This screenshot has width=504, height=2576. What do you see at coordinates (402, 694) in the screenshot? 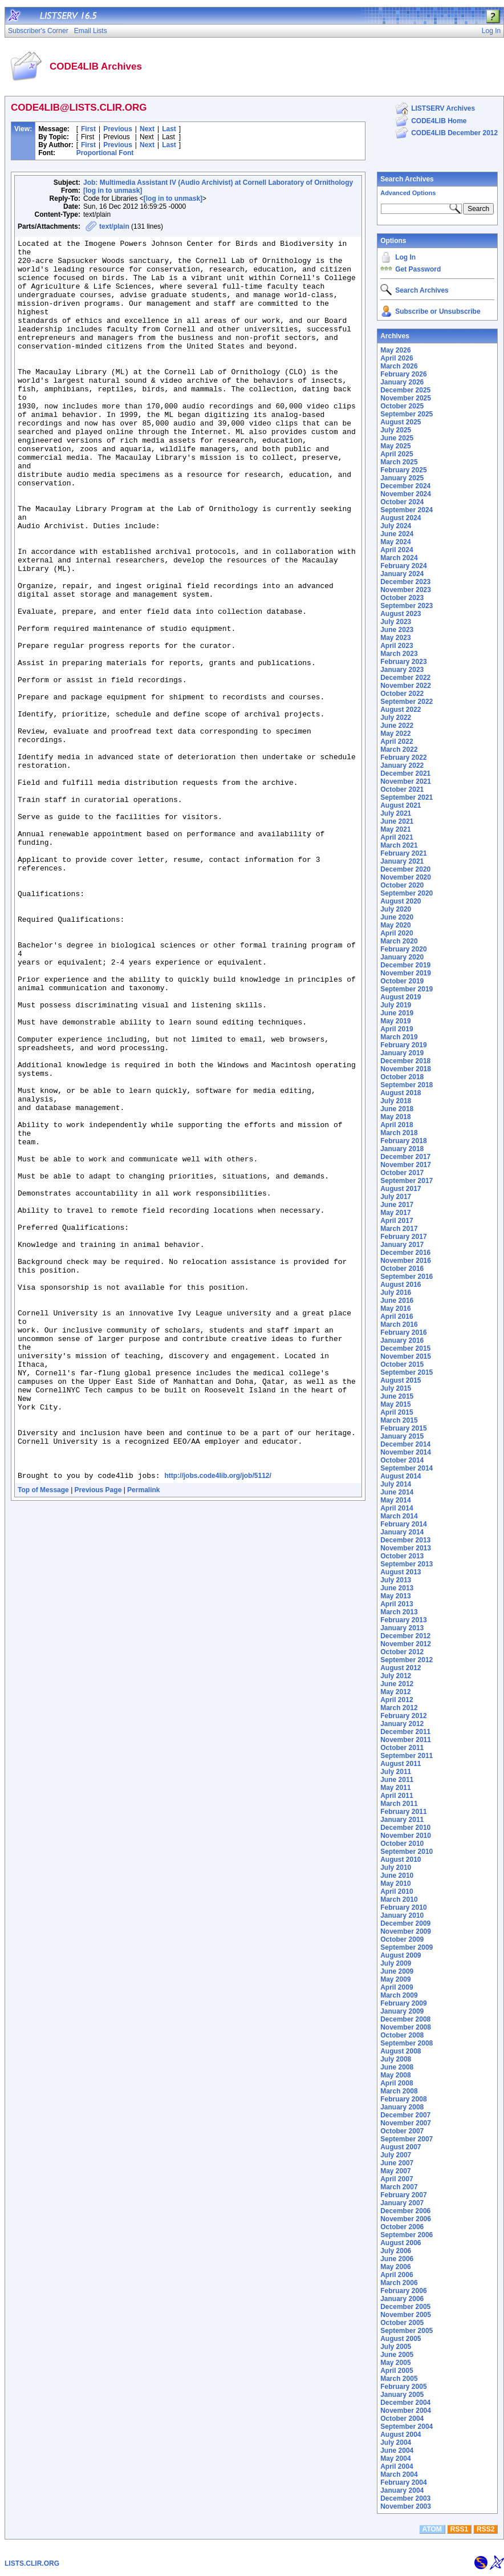
I see `October 2022` at bounding box center [402, 694].